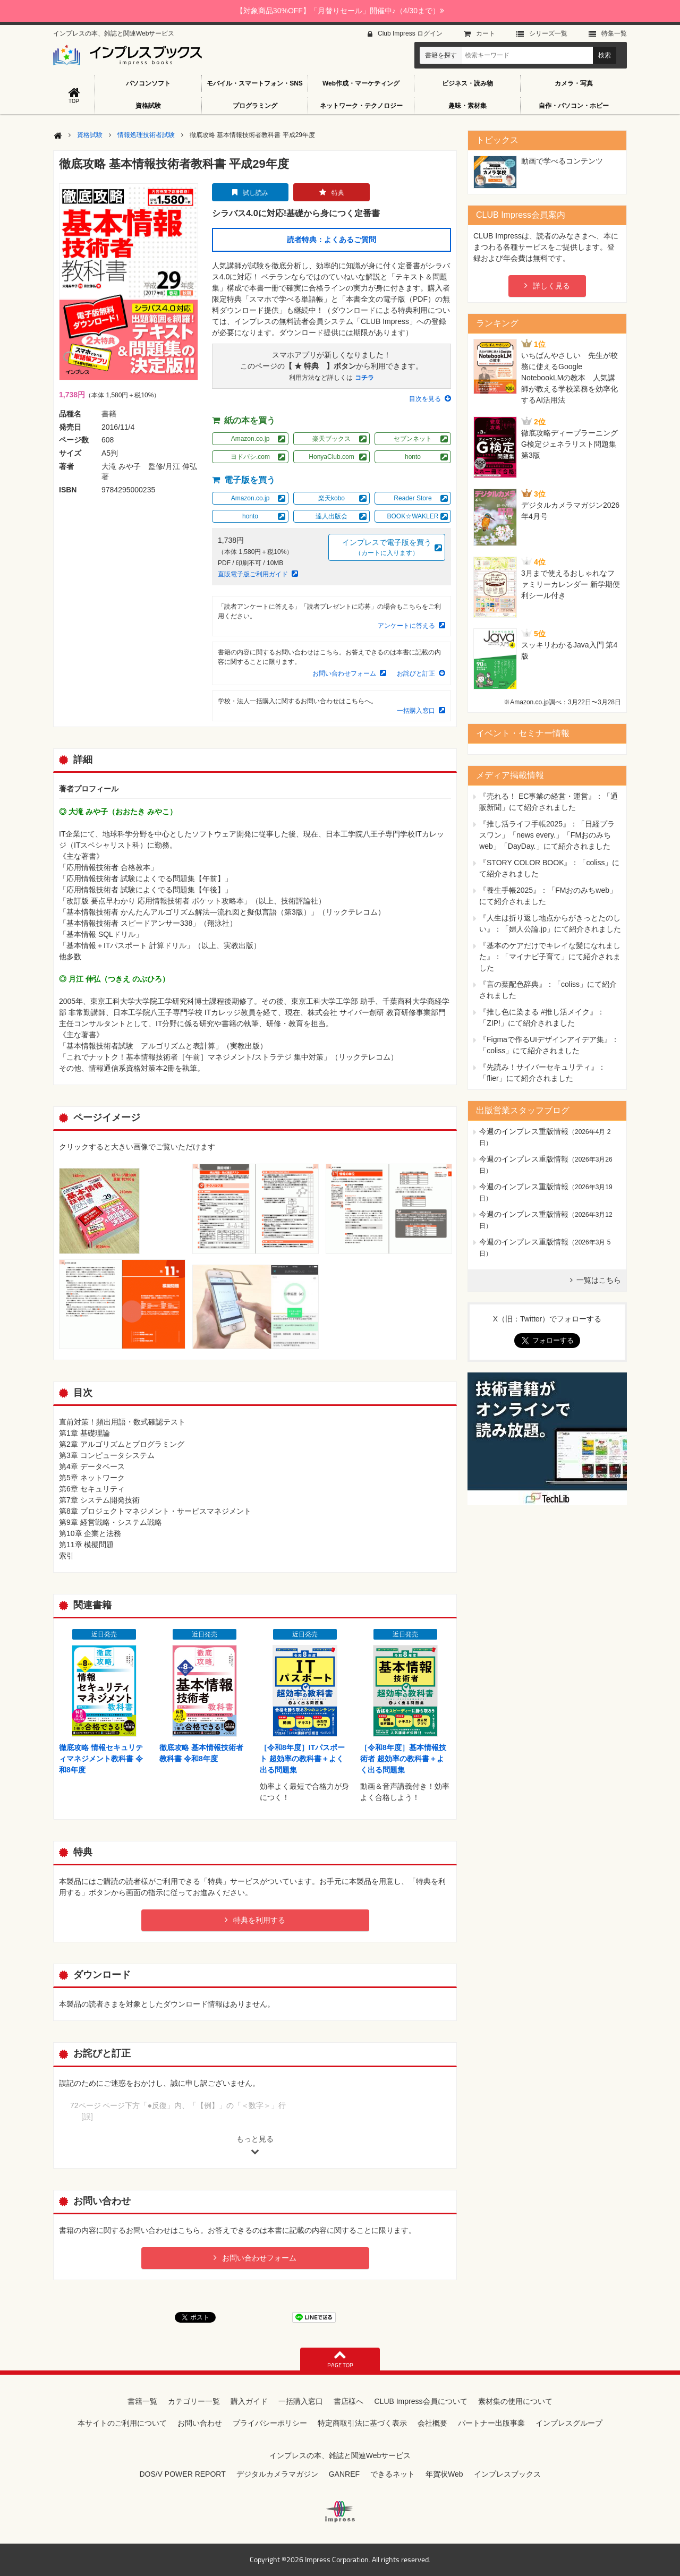 The width and height of the screenshot is (680, 2576). What do you see at coordinates (392, 2474) in the screenshot?
I see `できるネット` at bounding box center [392, 2474].